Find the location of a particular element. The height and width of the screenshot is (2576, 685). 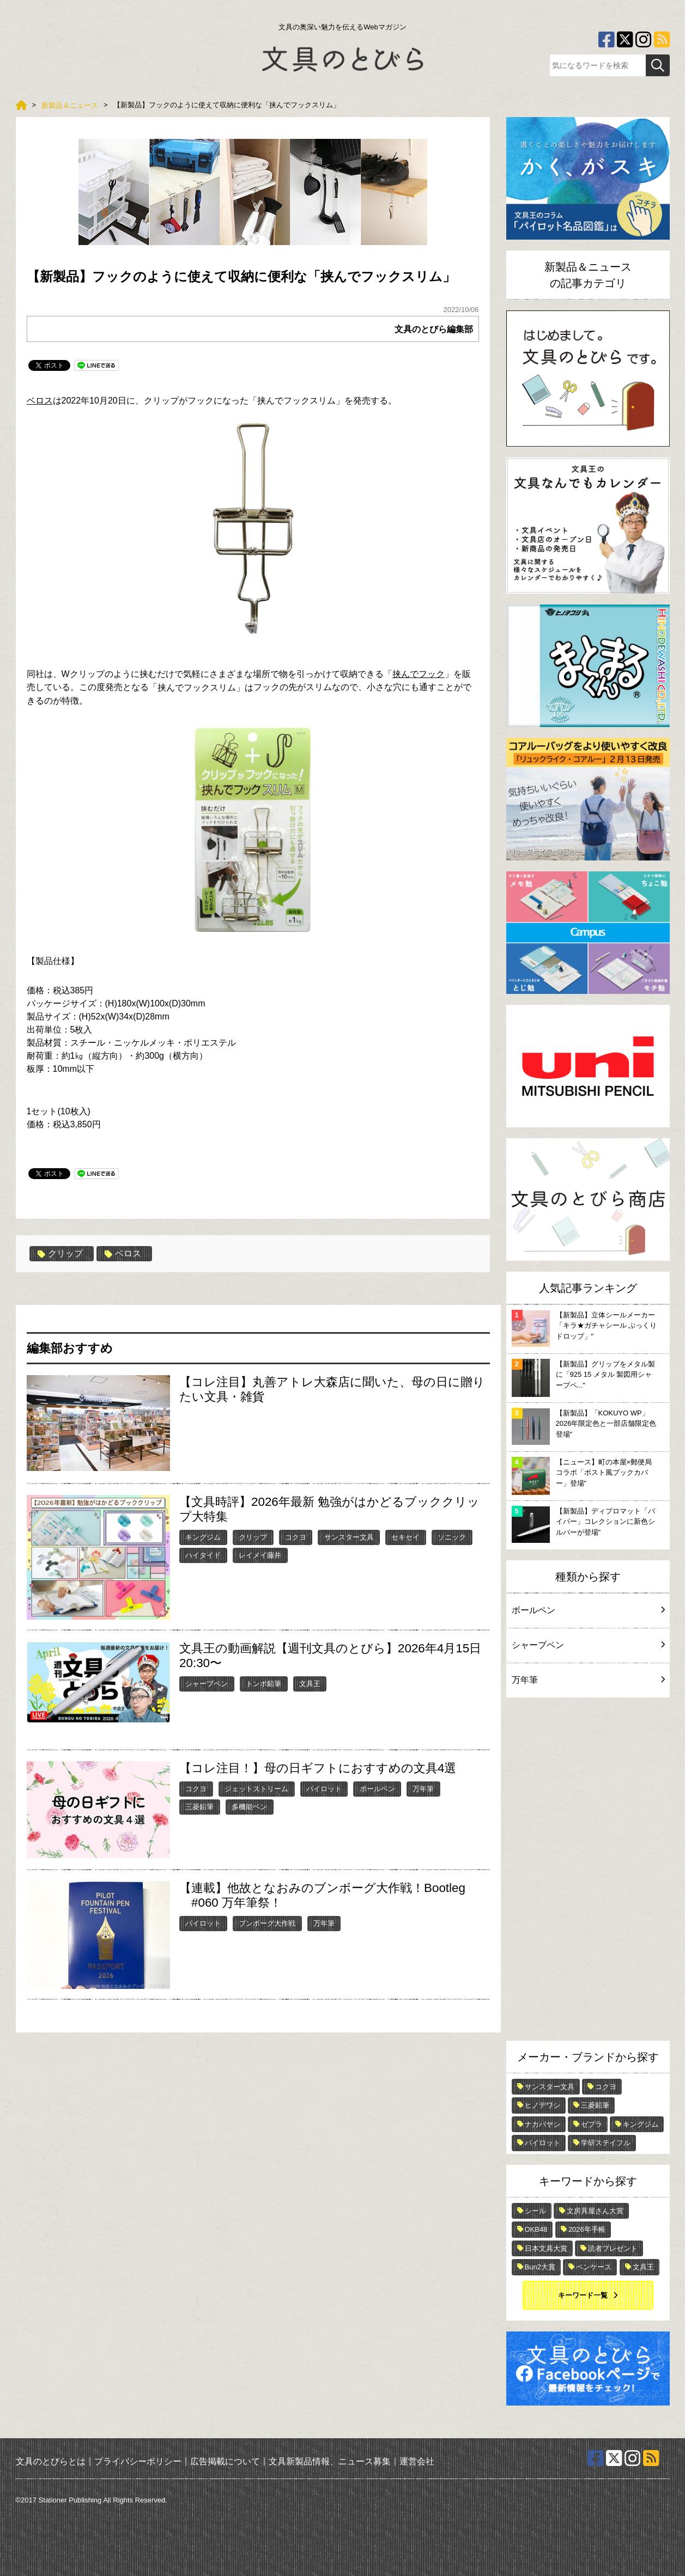

ベロス is located at coordinates (40, 400).